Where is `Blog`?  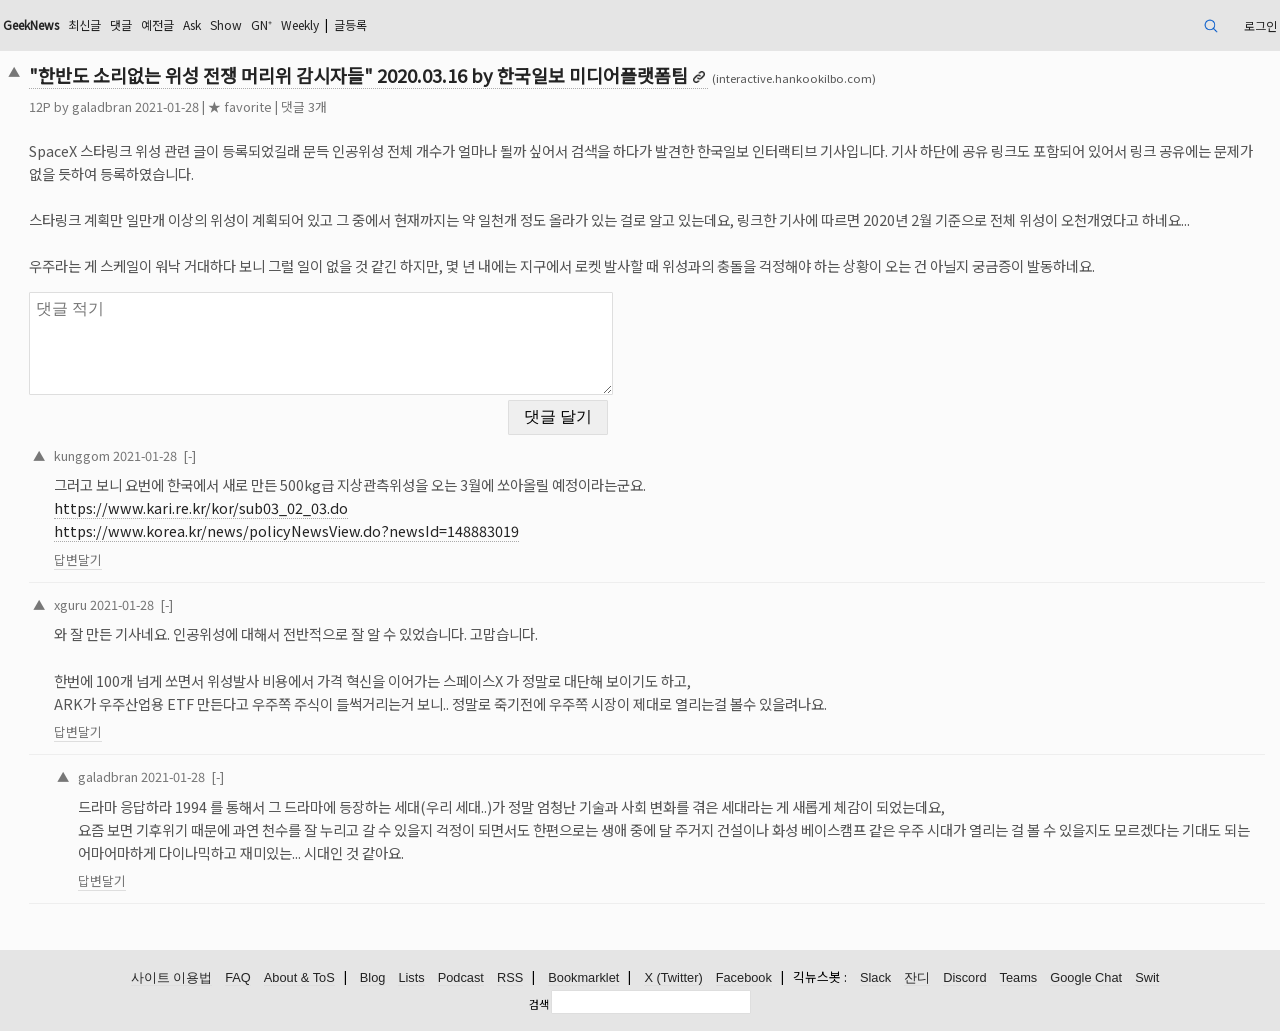 Blog is located at coordinates (373, 977).